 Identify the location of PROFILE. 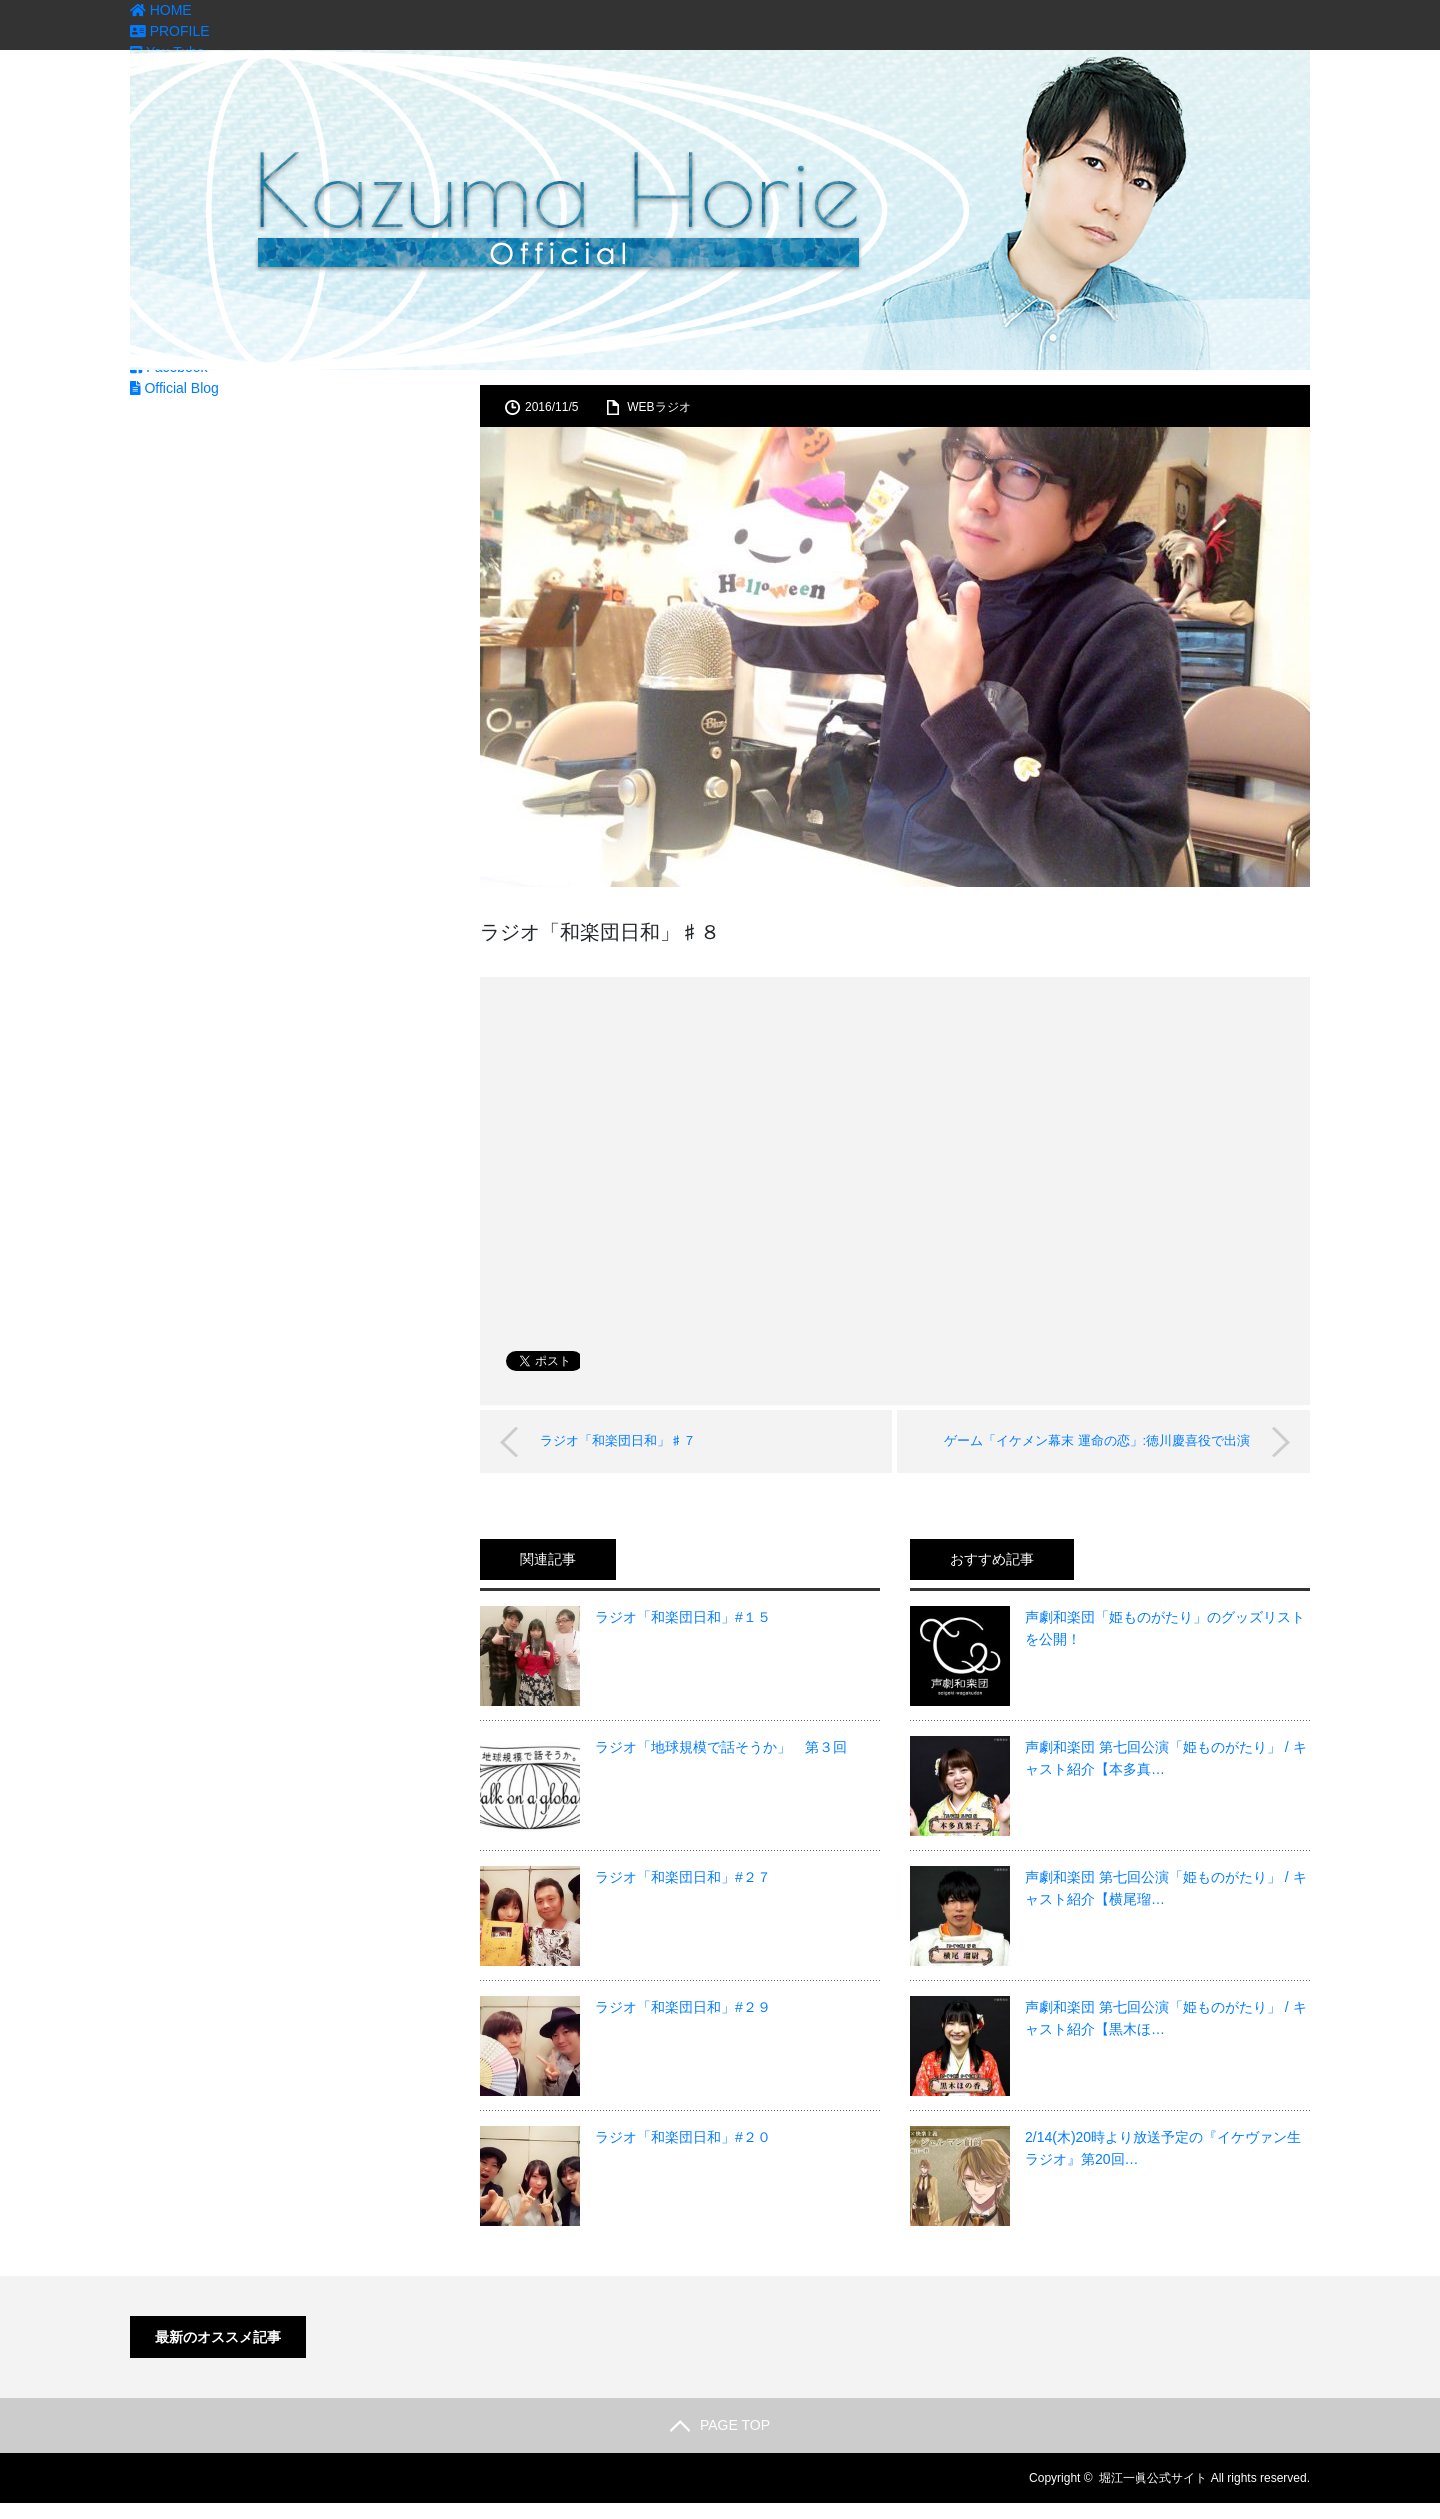
(170, 31).